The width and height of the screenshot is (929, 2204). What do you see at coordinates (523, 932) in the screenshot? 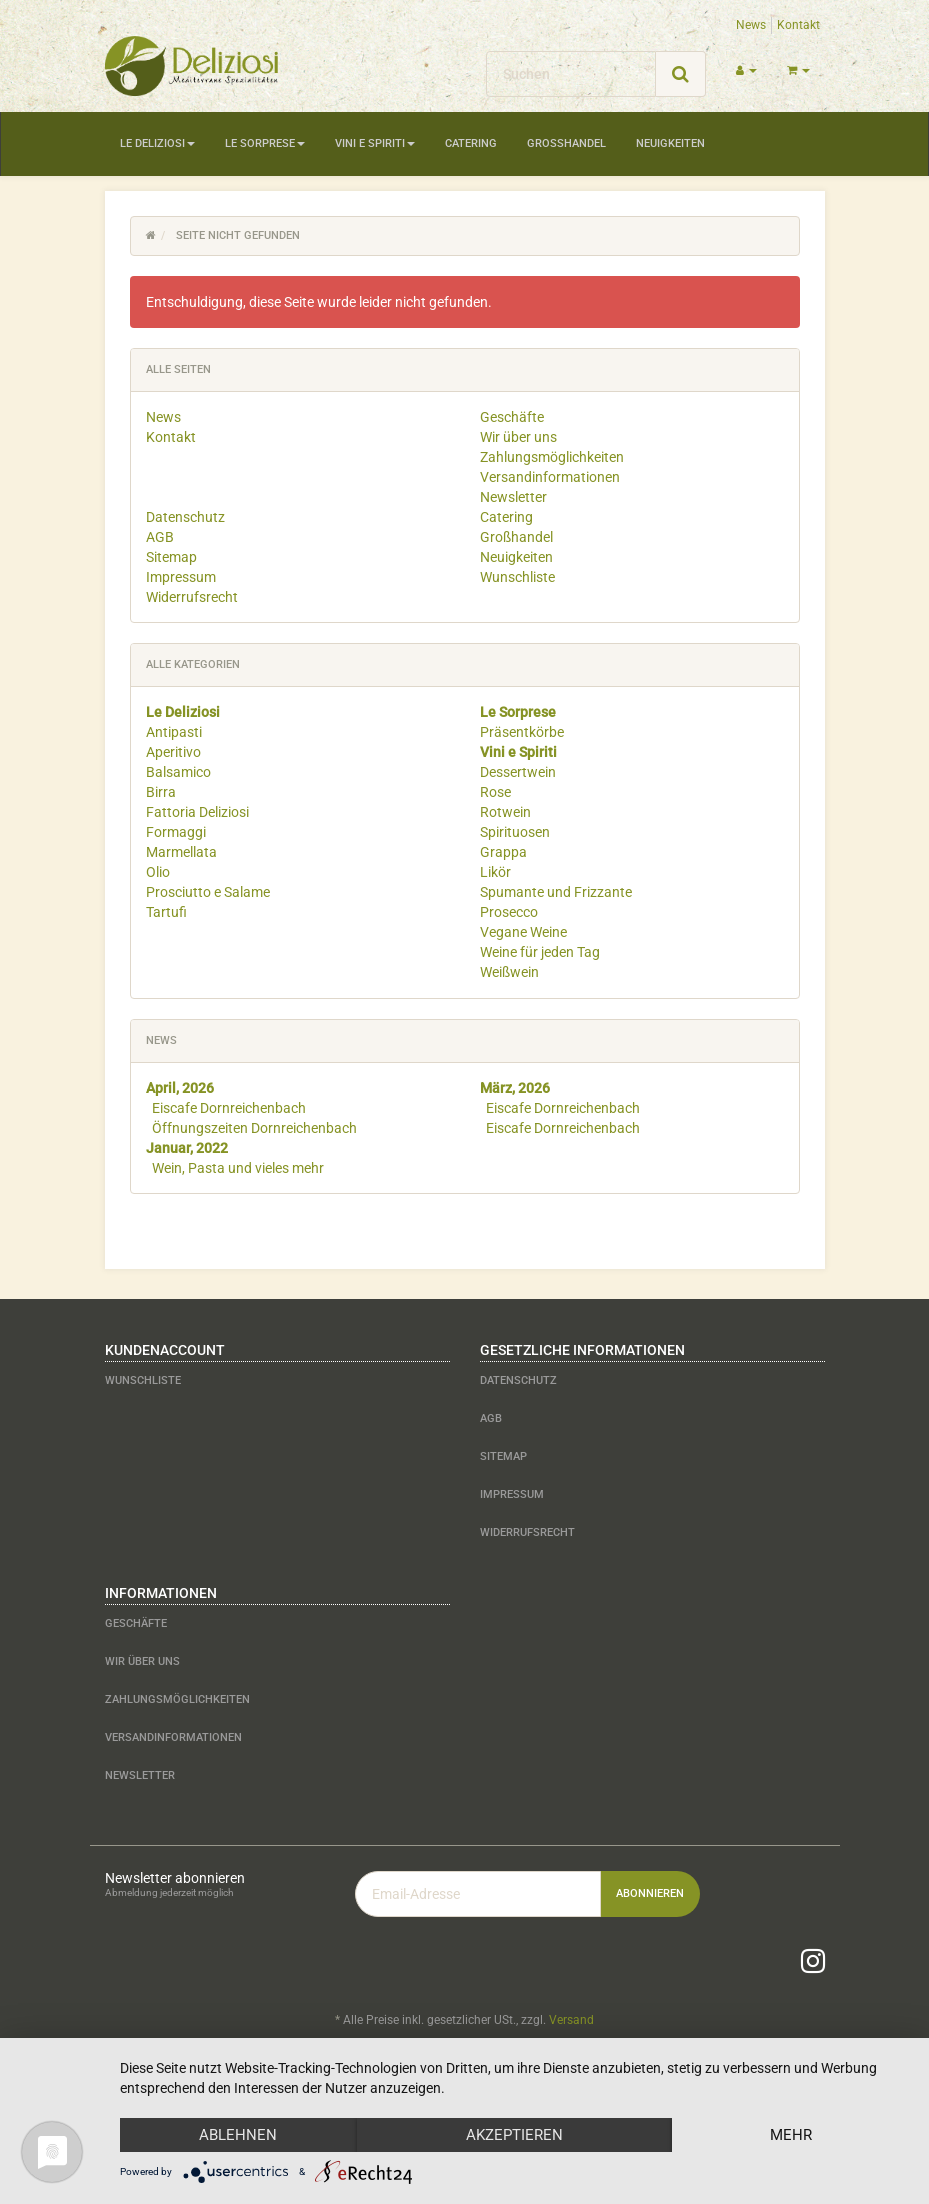
I see `Vegane Weine` at bounding box center [523, 932].